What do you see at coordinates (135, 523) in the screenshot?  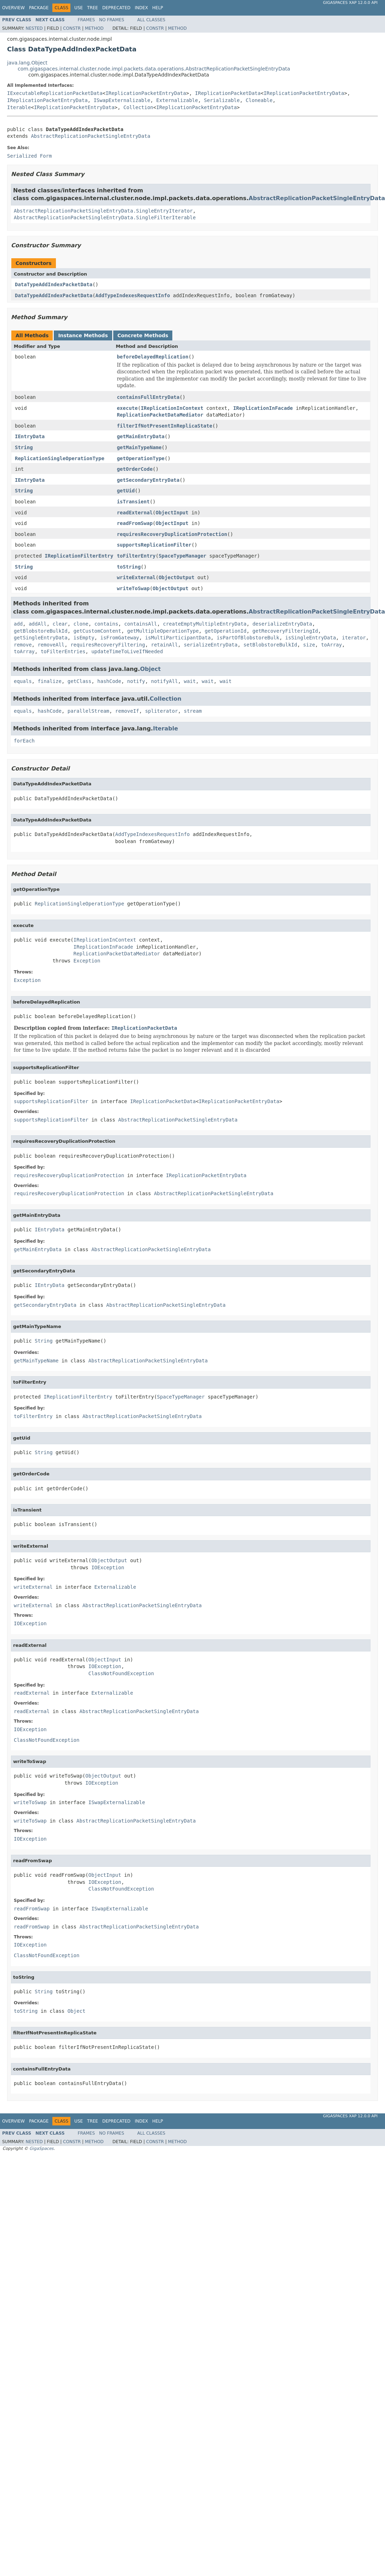 I see `readFromSwap` at bounding box center [135, 523].